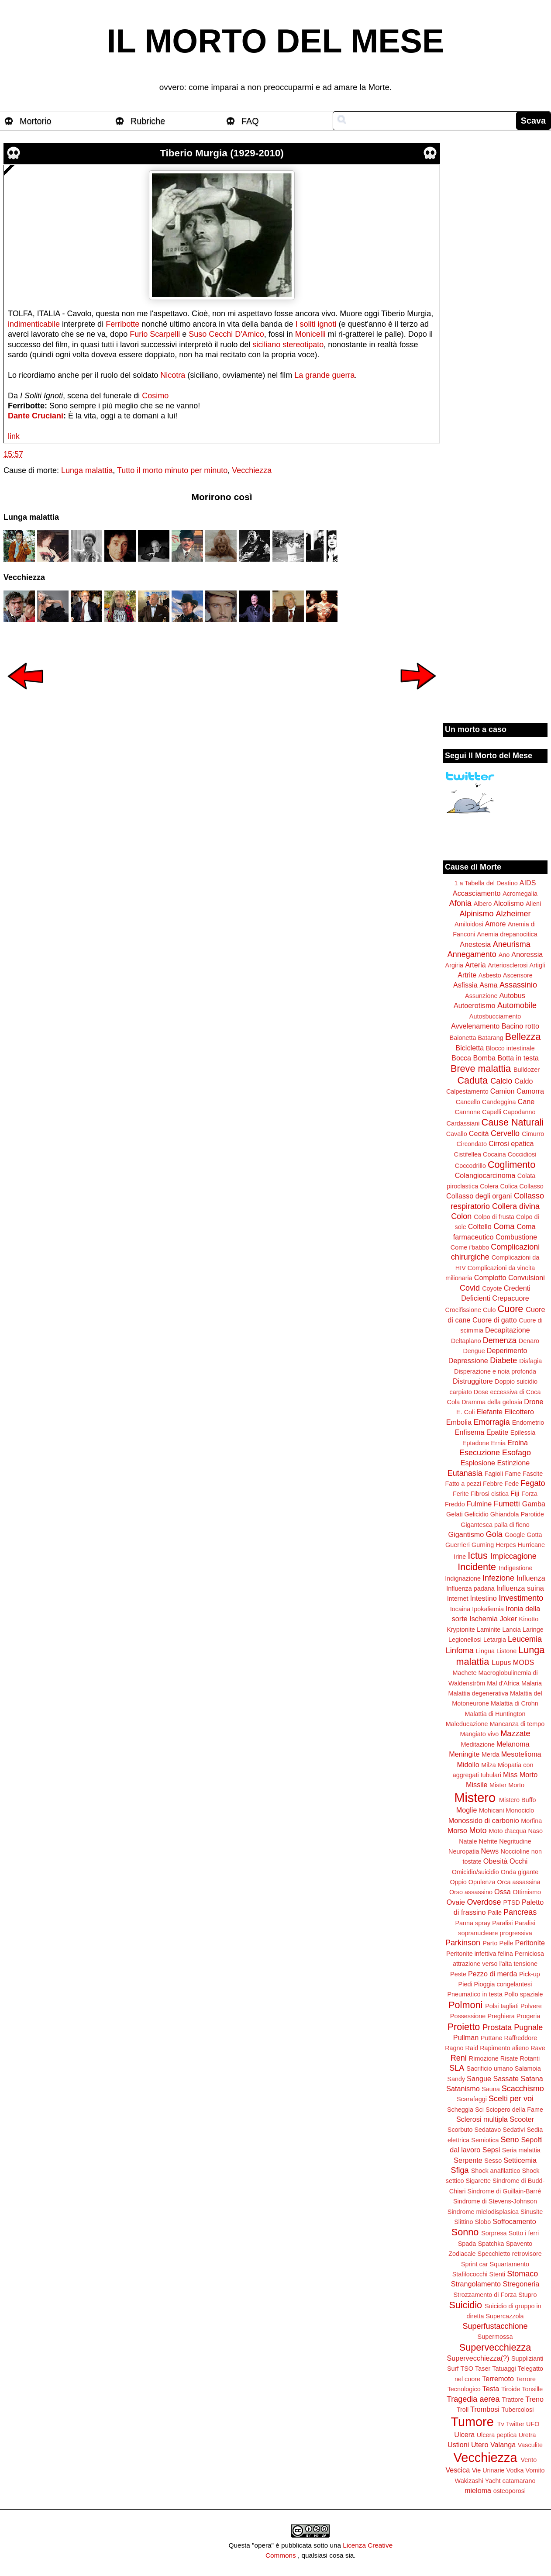  I want to click on Vecchiezza, so click(252, 470).